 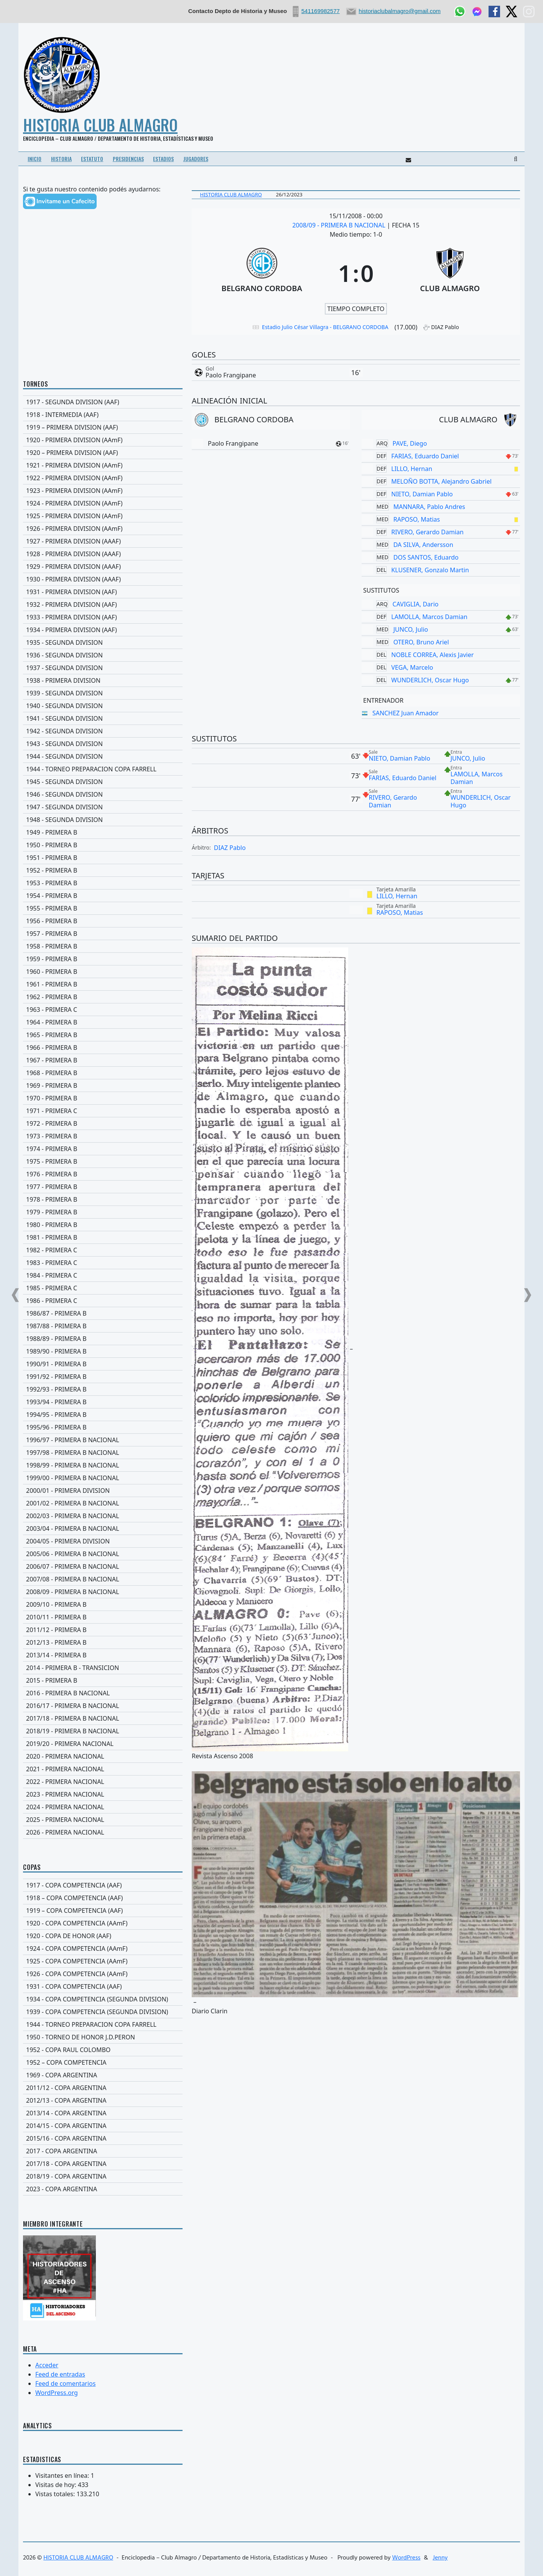 I want to click on [1920 - COPA DE HONOR (AAF)], so click(x=103, y=1936).